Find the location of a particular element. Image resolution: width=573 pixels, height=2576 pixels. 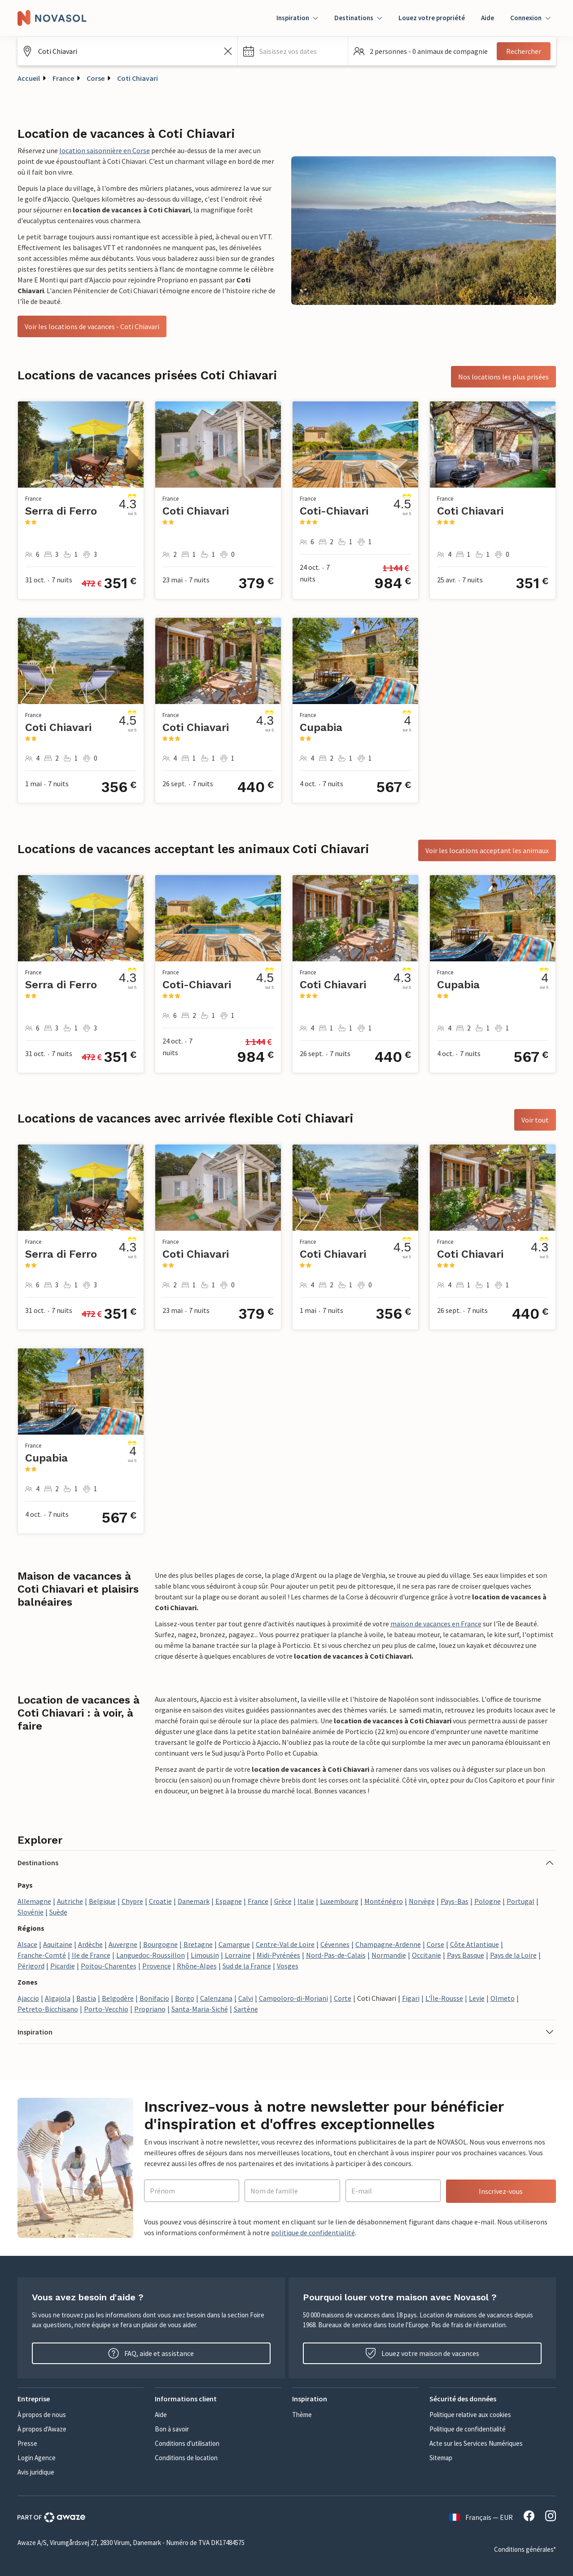

Limousin is located at coordinates (205, 1955).